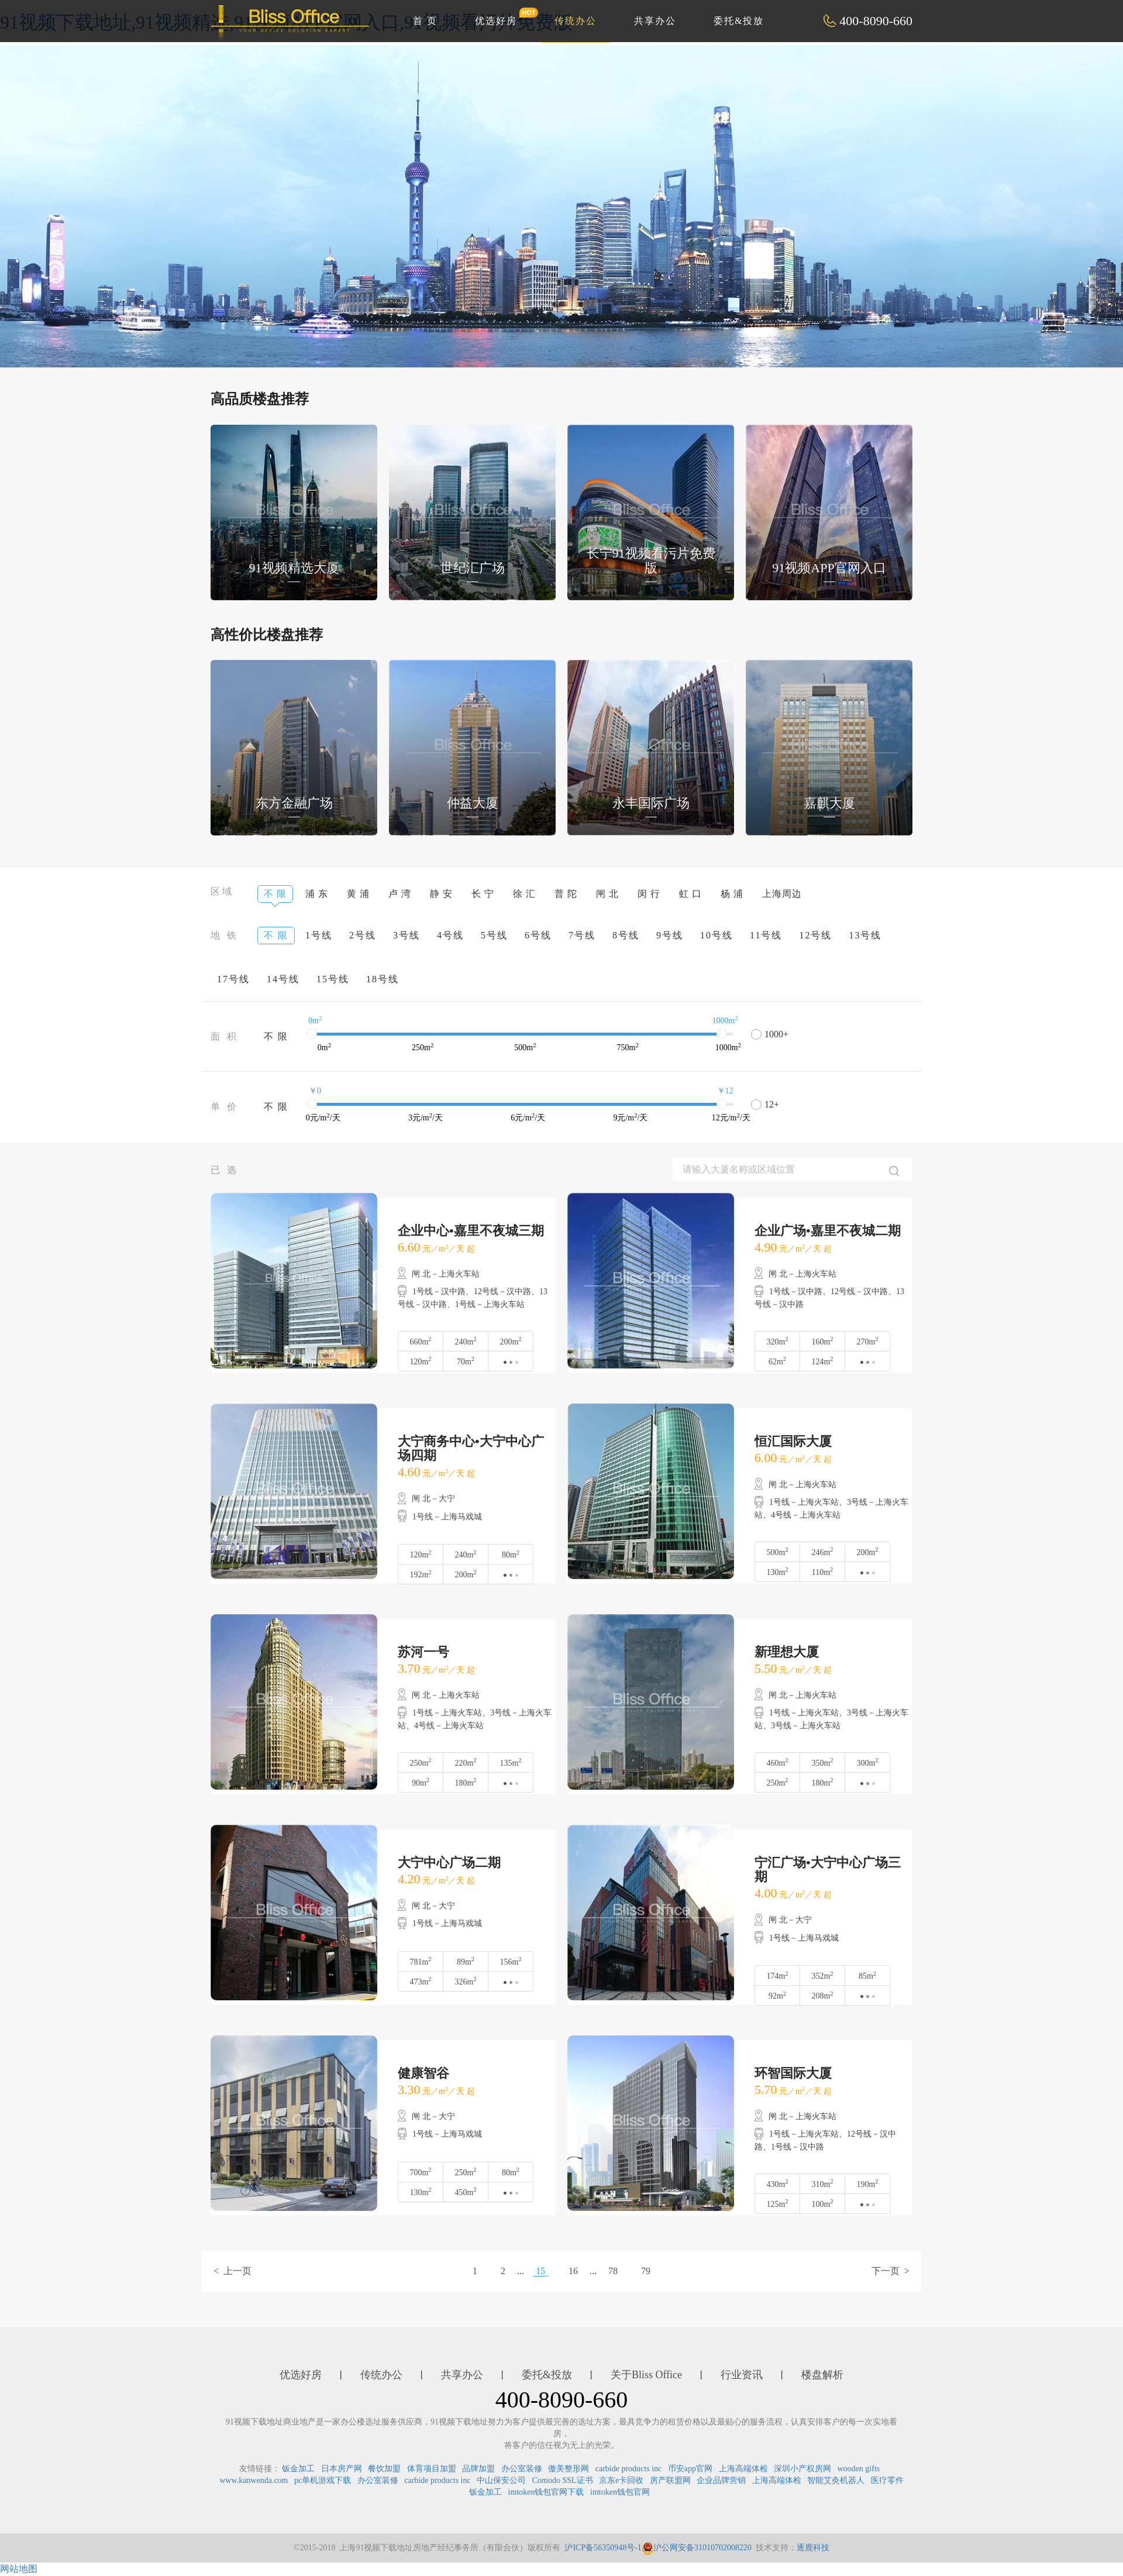  Describe the element at coordinates (298, 2468) in the screenshot. I see `钣金加工` at that location.